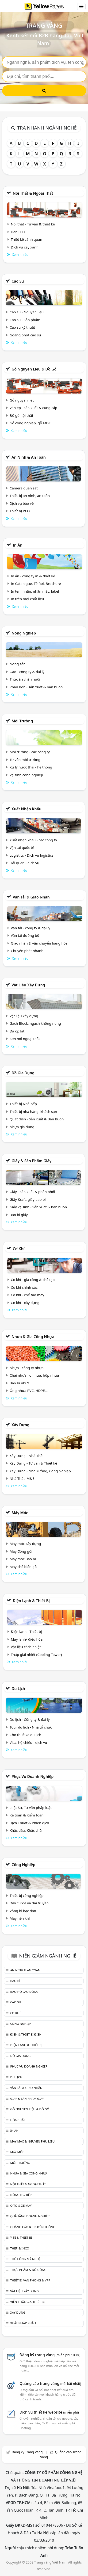 Image resolution: width=88 pixels, height=2576 pixels. I want to click on Vận tải & giao nhận, so click(31, 897).